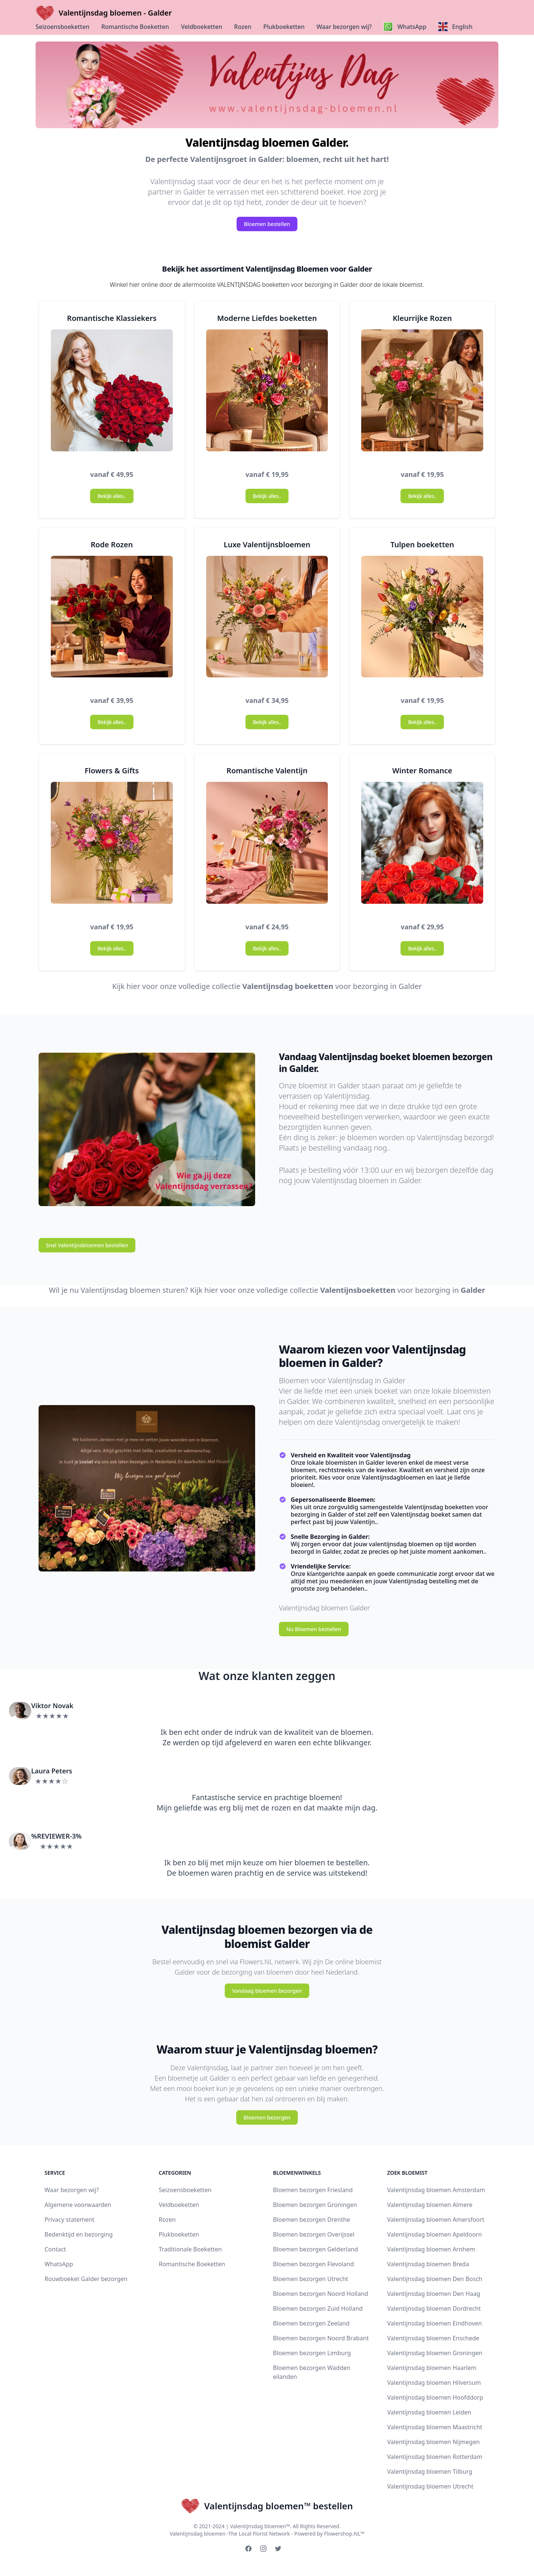 Image resolution: width=534 pixels, height=2576 pixels. What do you see at coordinates (287, 986) in the screenshot?
I see `Valentijnsdag boeketten` at bounding box center [287, 986].